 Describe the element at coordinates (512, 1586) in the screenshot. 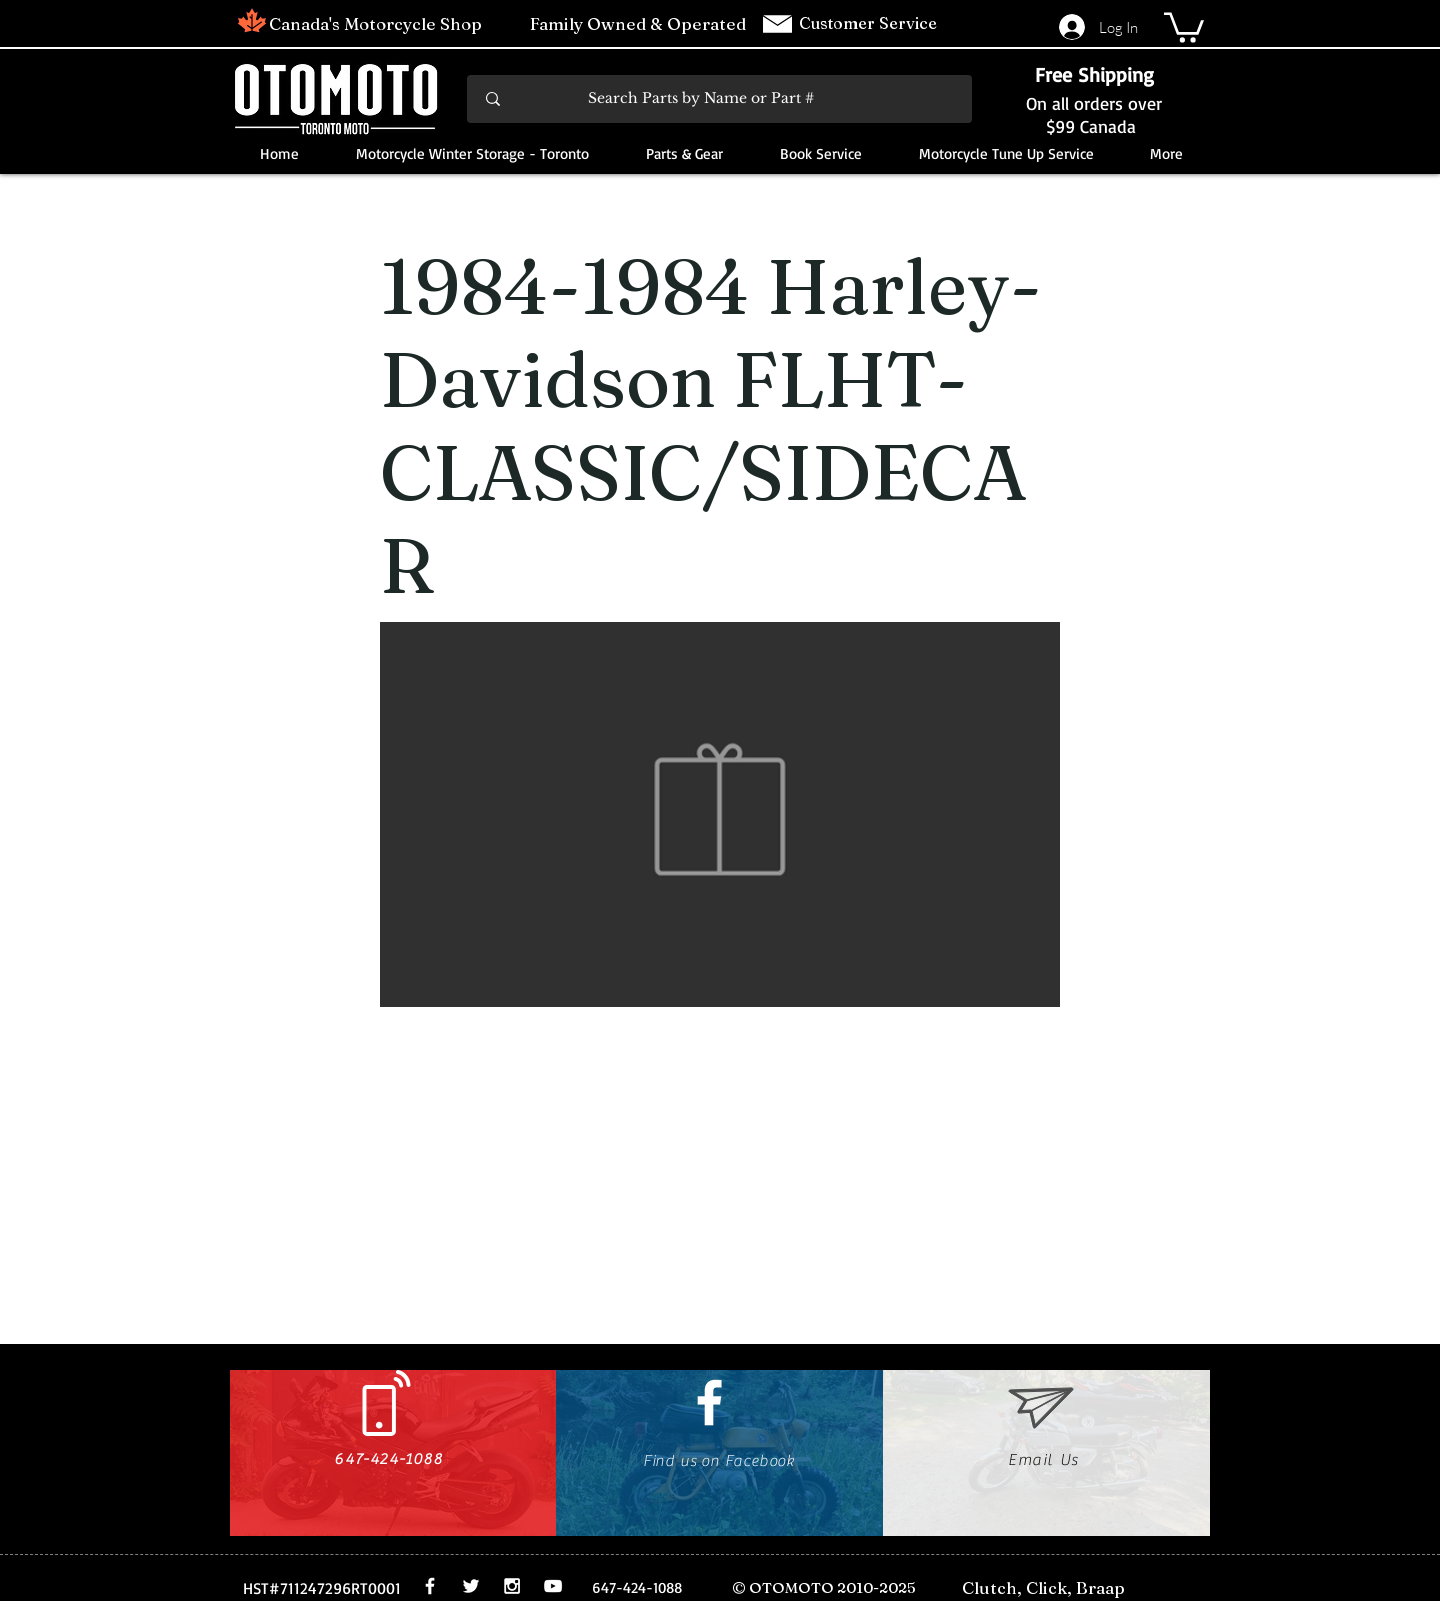

I see `[White Instagram Icon]` at that location.